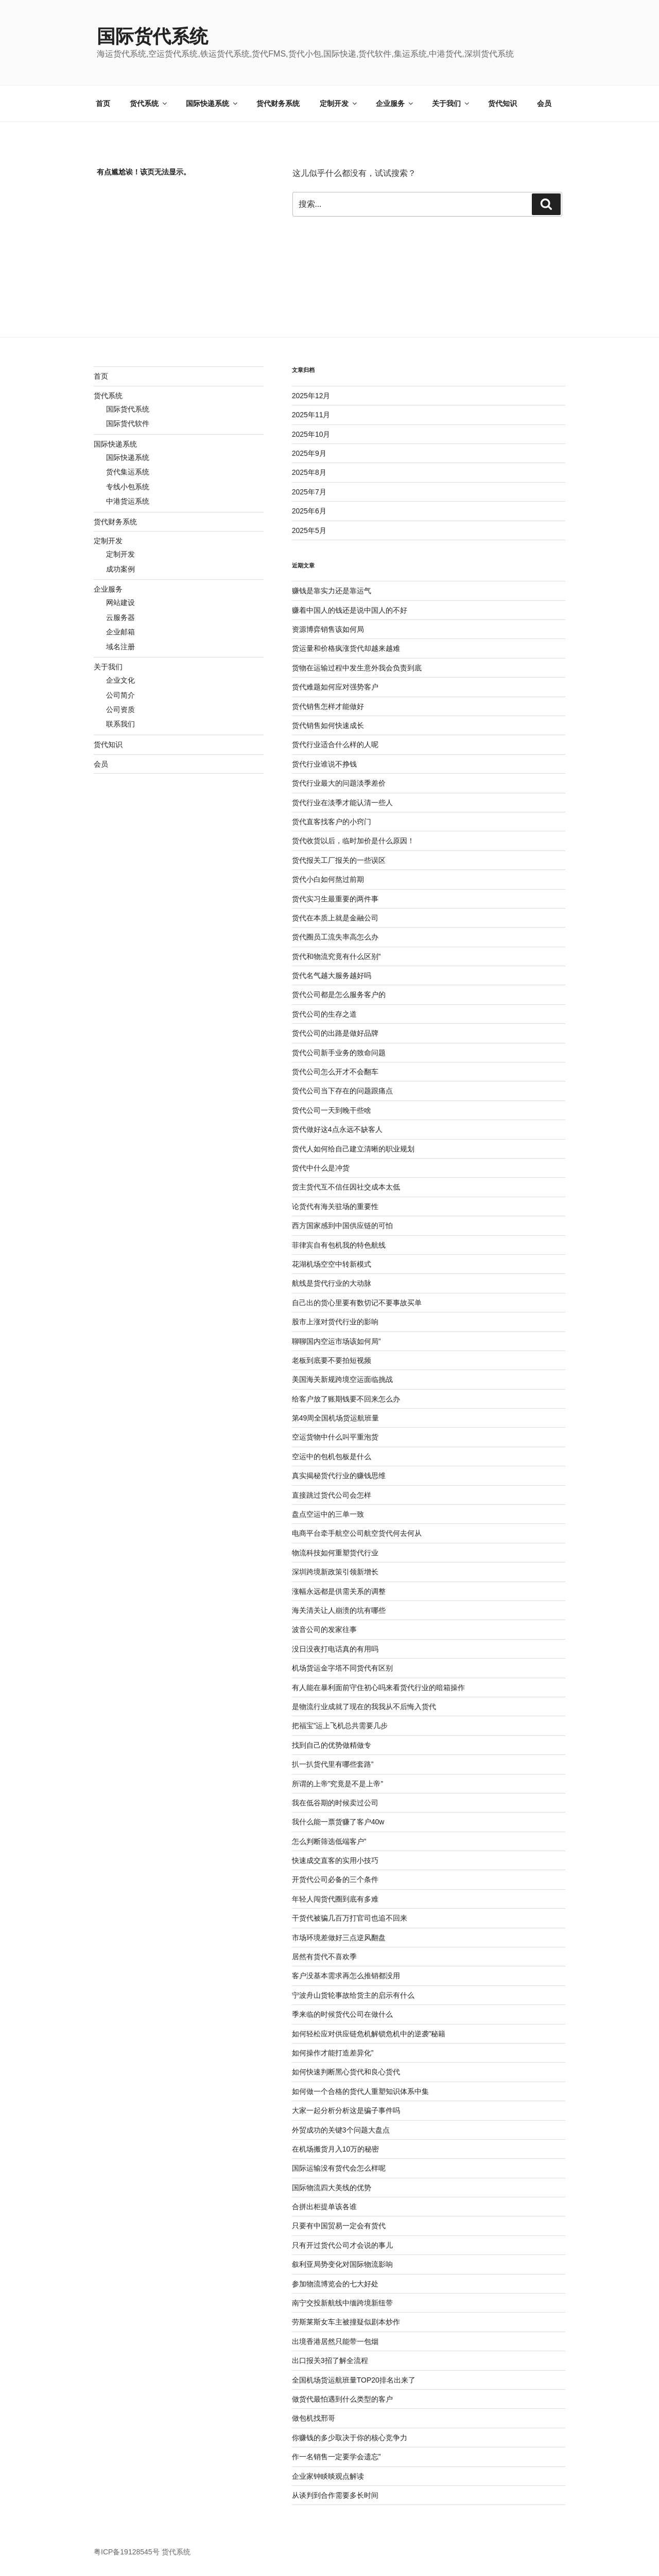  I want to click on 叙利亚局势变化对国际物流影响, so click(342, 2264).